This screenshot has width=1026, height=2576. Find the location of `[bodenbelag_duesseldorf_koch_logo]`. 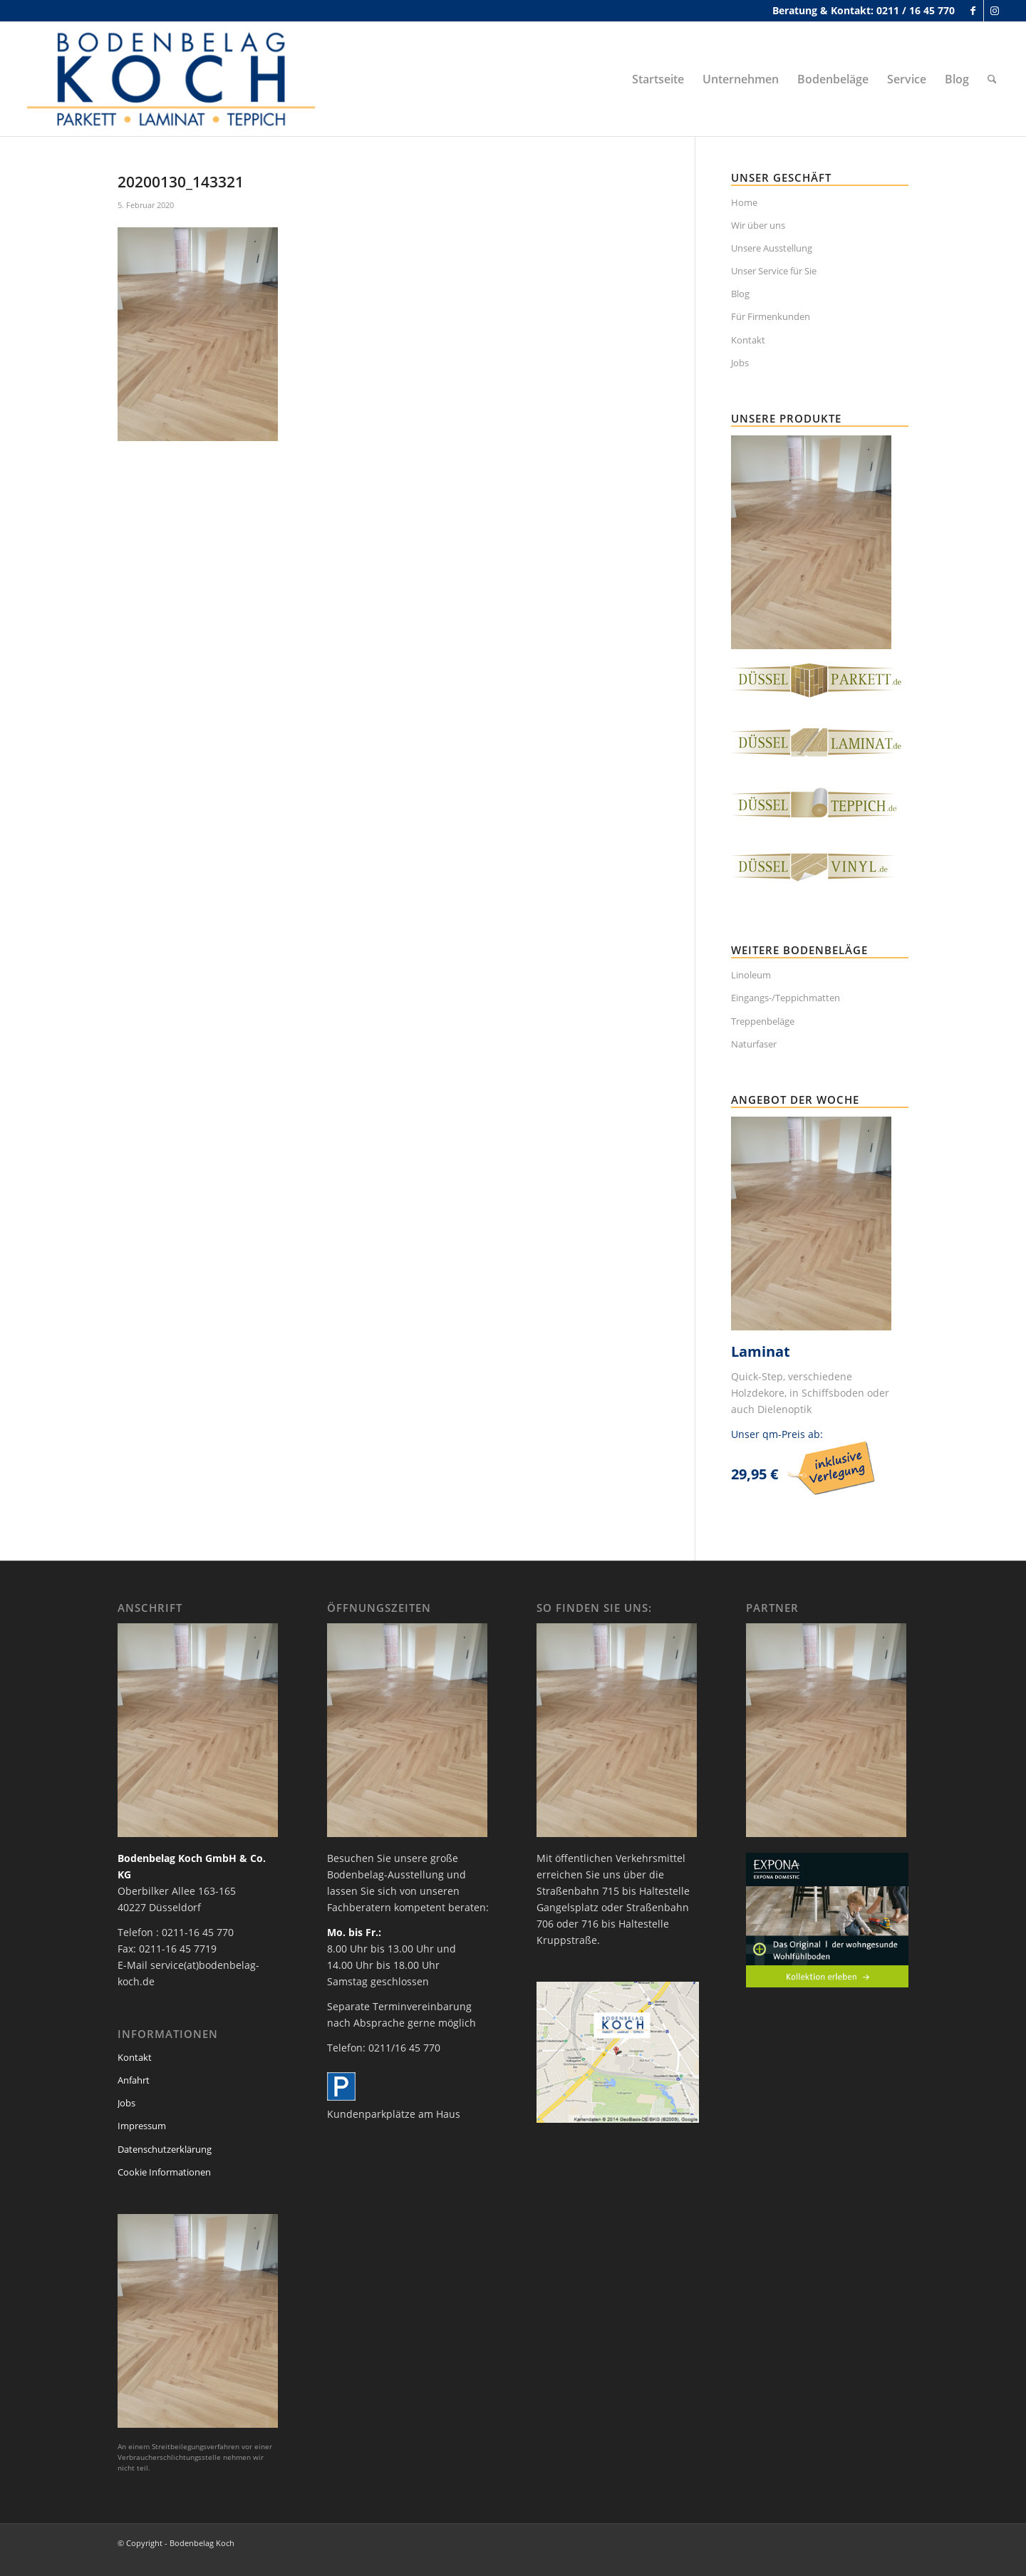

[bodenbelag_duesseldorf_koch_logo] is located at coordinates (175, 79).